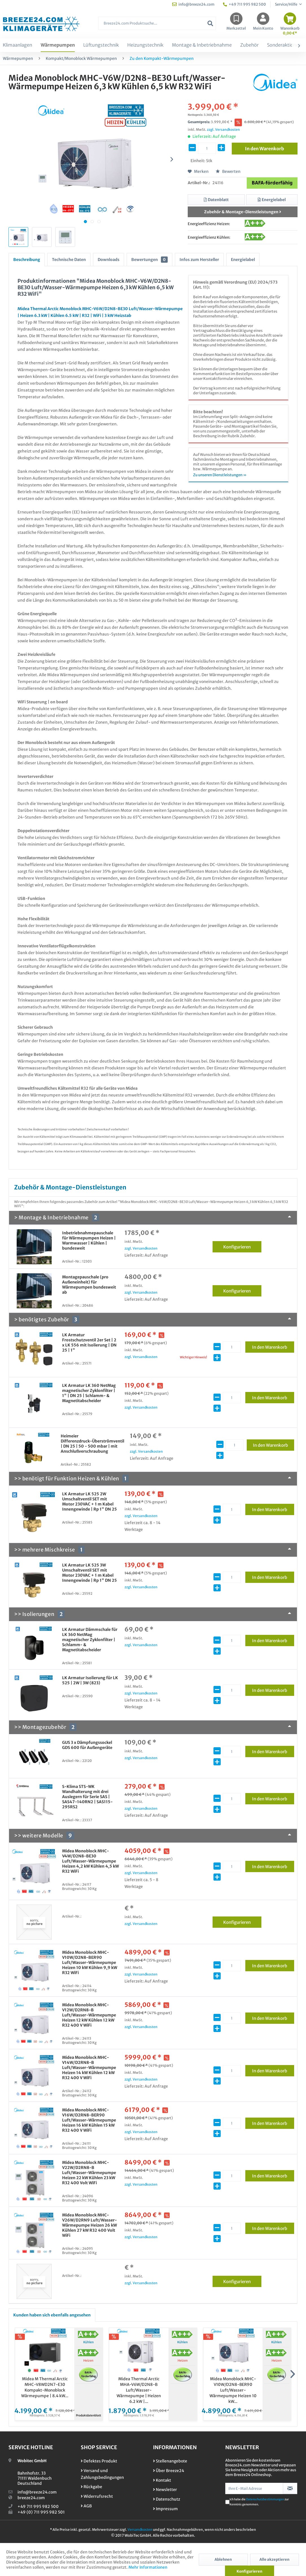  I want to click on Infos zum Hersteller, so click(199, 259).